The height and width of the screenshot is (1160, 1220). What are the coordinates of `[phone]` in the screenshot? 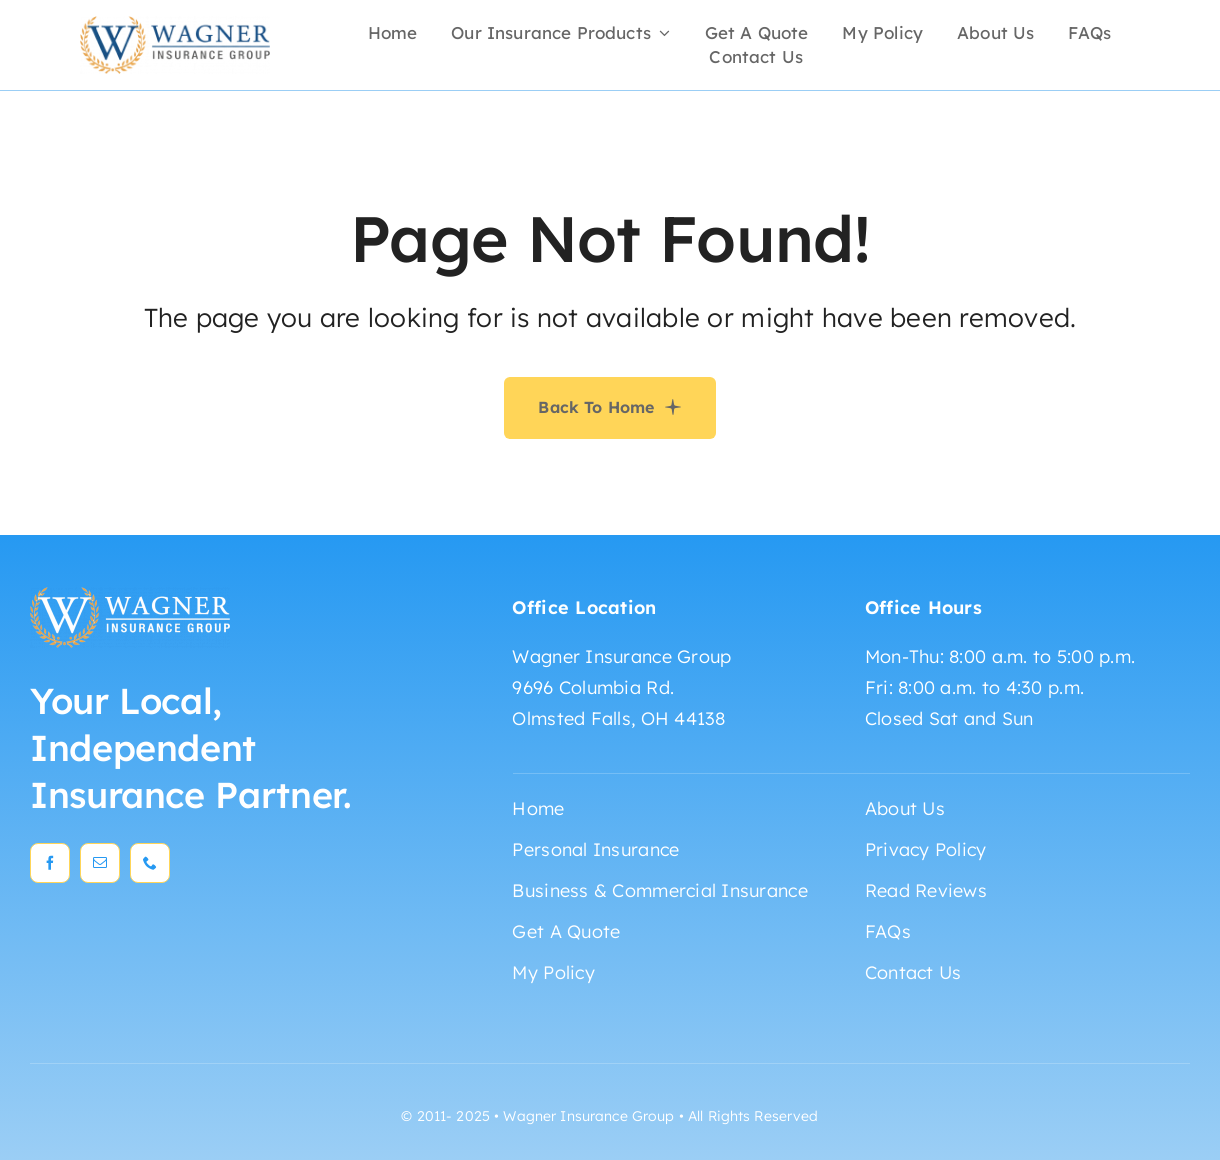 It's located at (150, 863).